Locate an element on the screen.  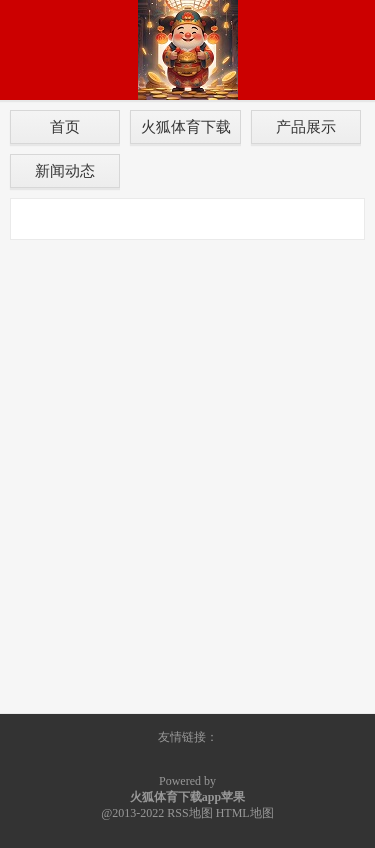
火狐体育下载app苹果介绍 is located at coordinates (186, 131).